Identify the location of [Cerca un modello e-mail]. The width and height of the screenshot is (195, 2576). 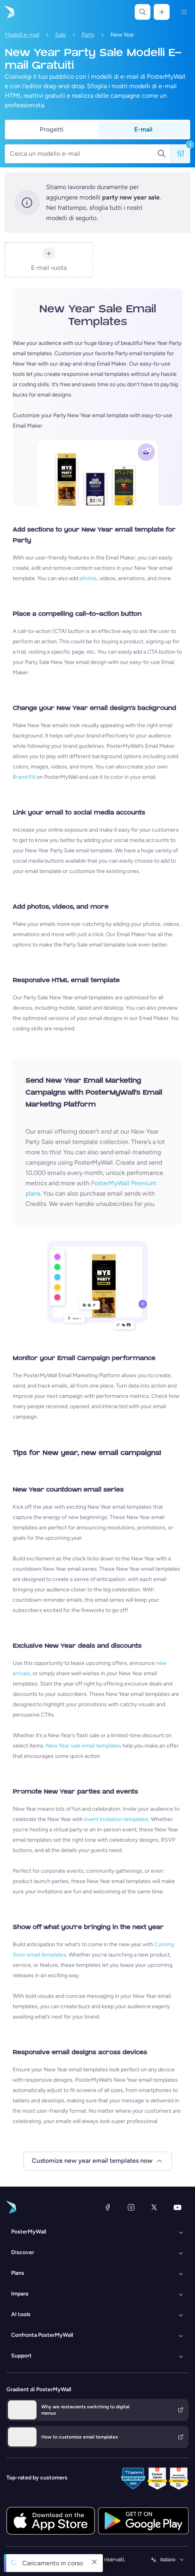
(83, 154).